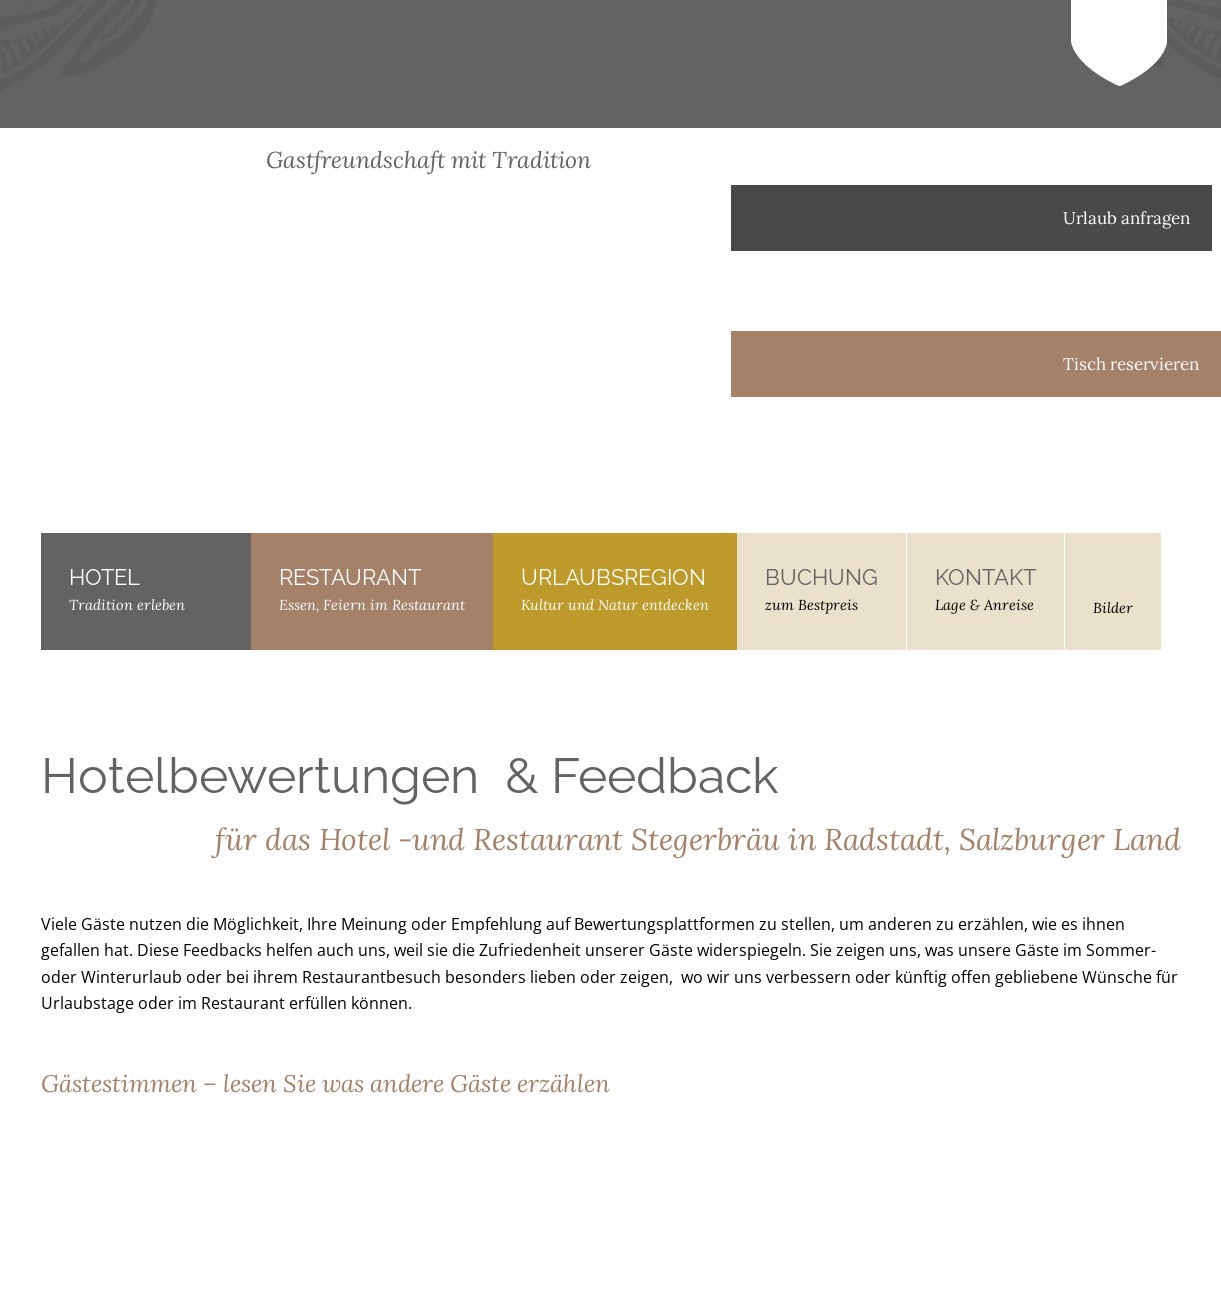  Describe the element at coordinates (991, 513) in the screenshot. I see `[menuitem]` at that location.